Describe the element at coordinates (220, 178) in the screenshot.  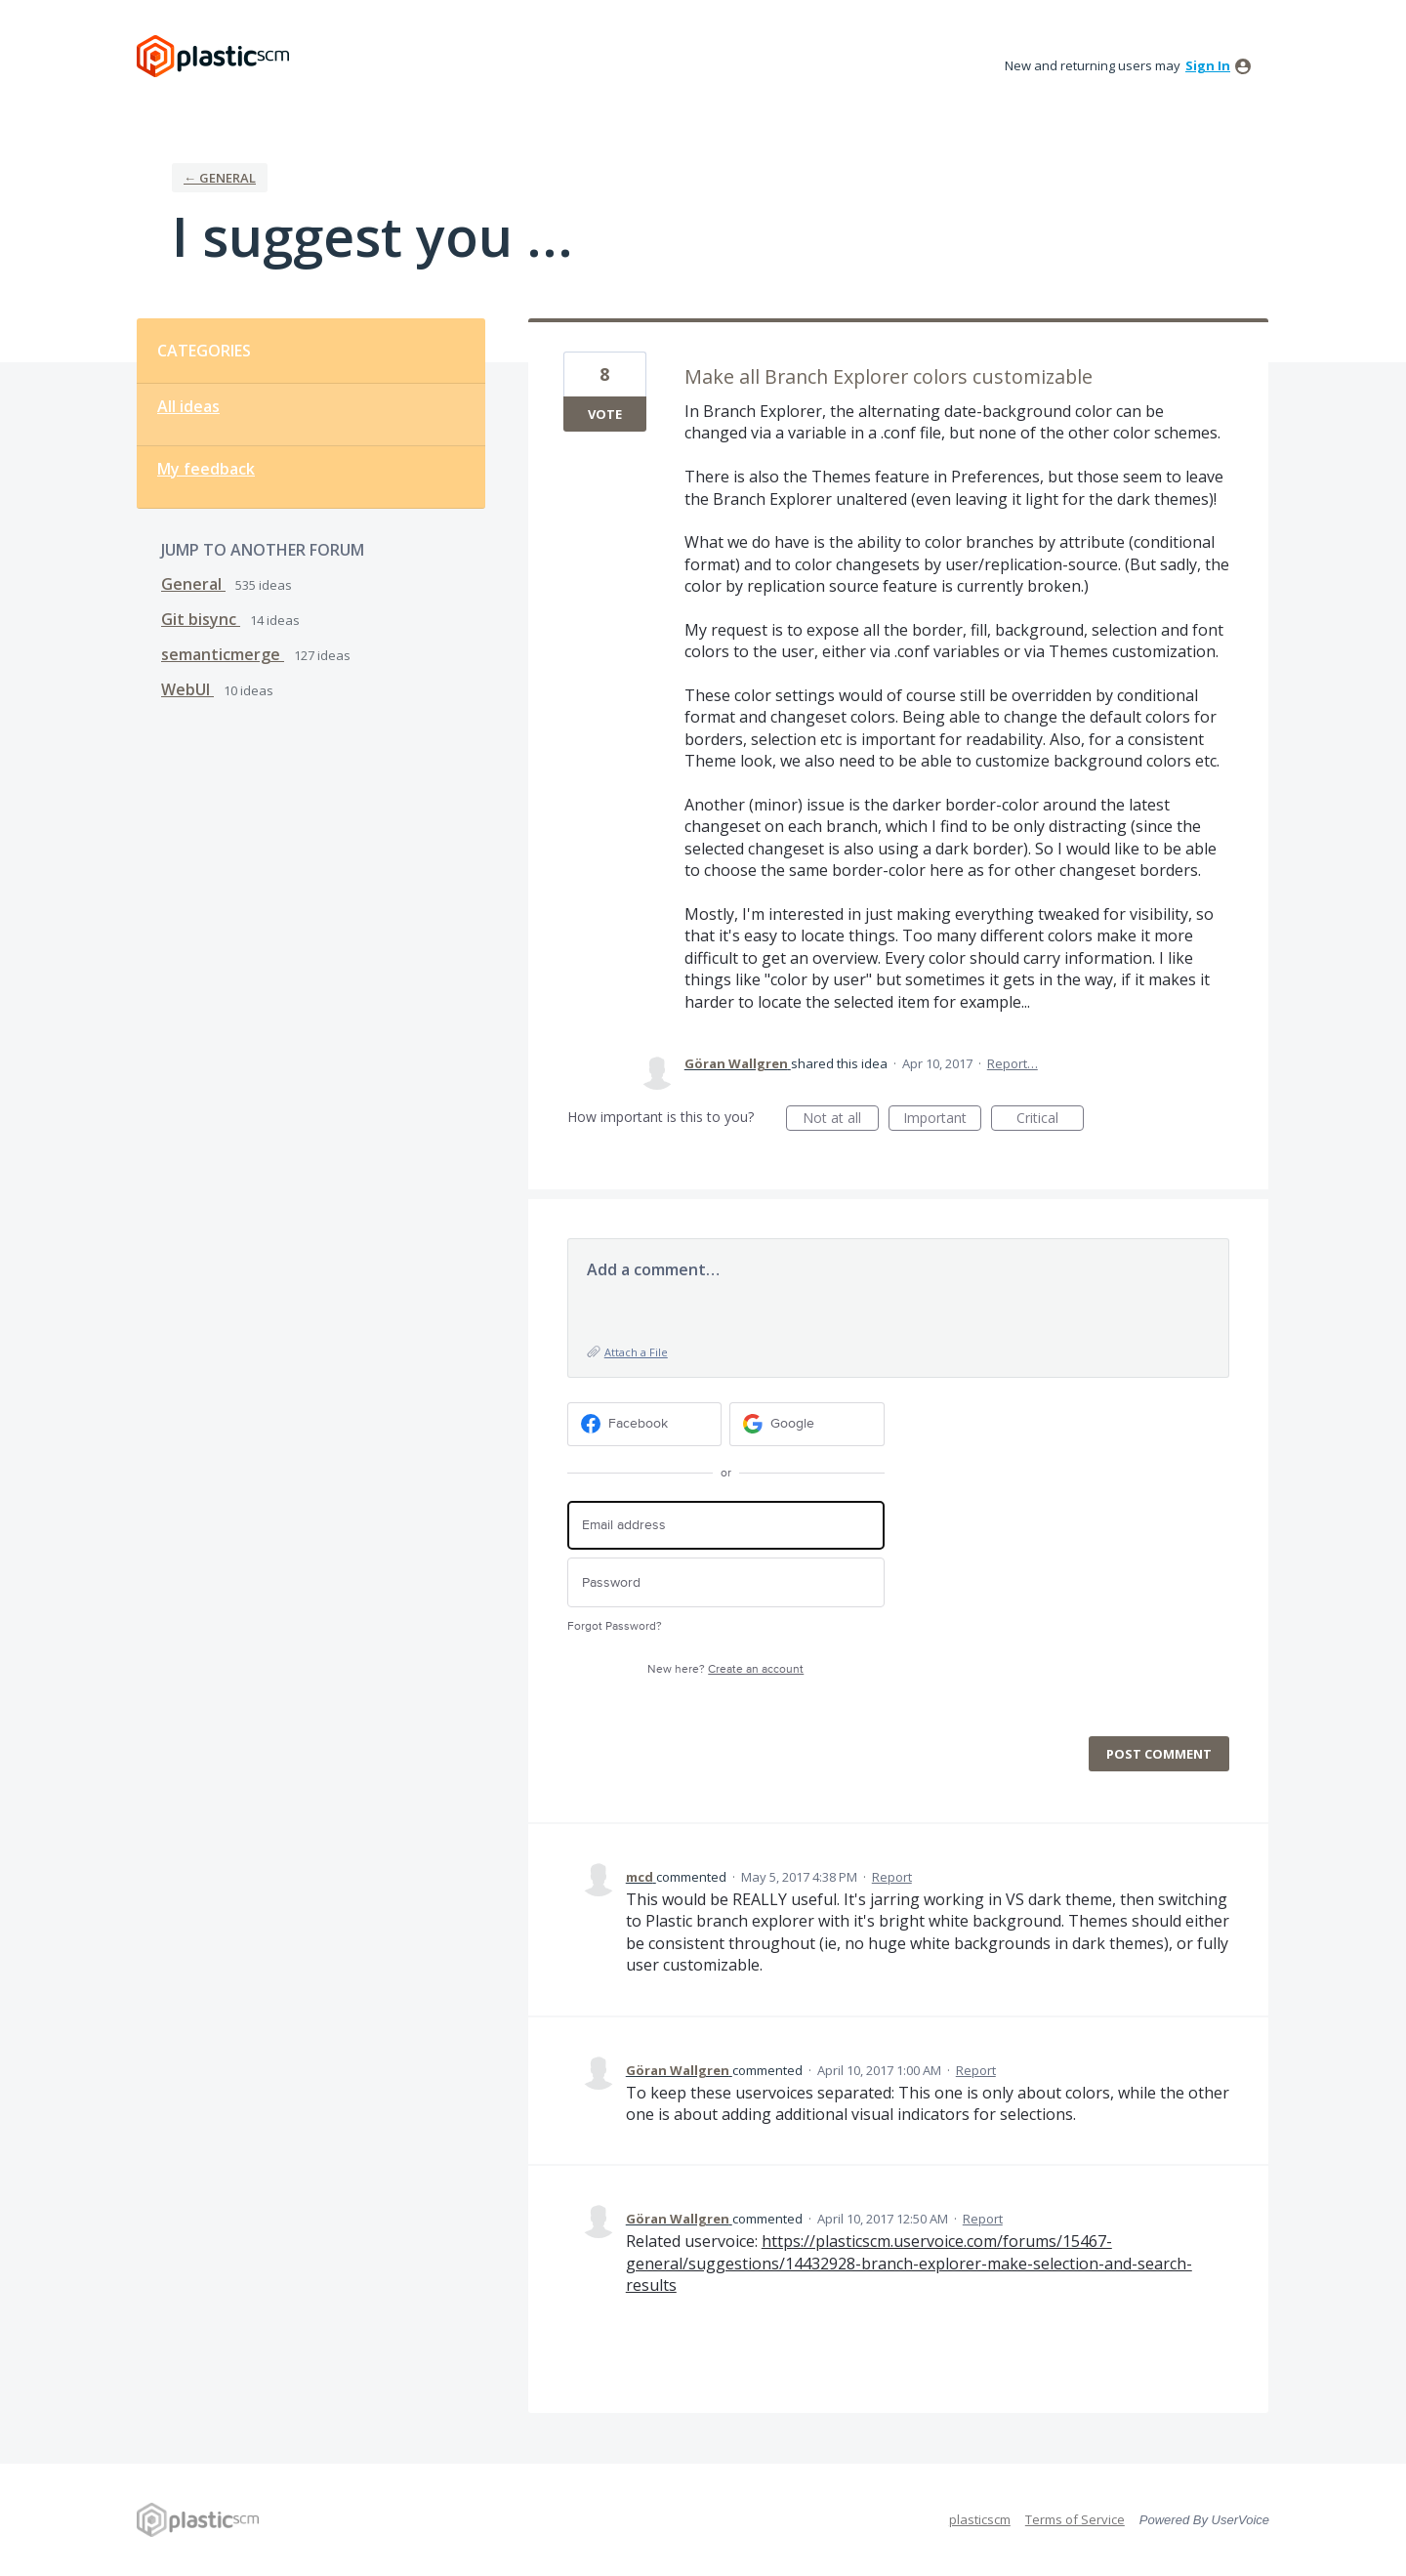
I see `← General` at that location.